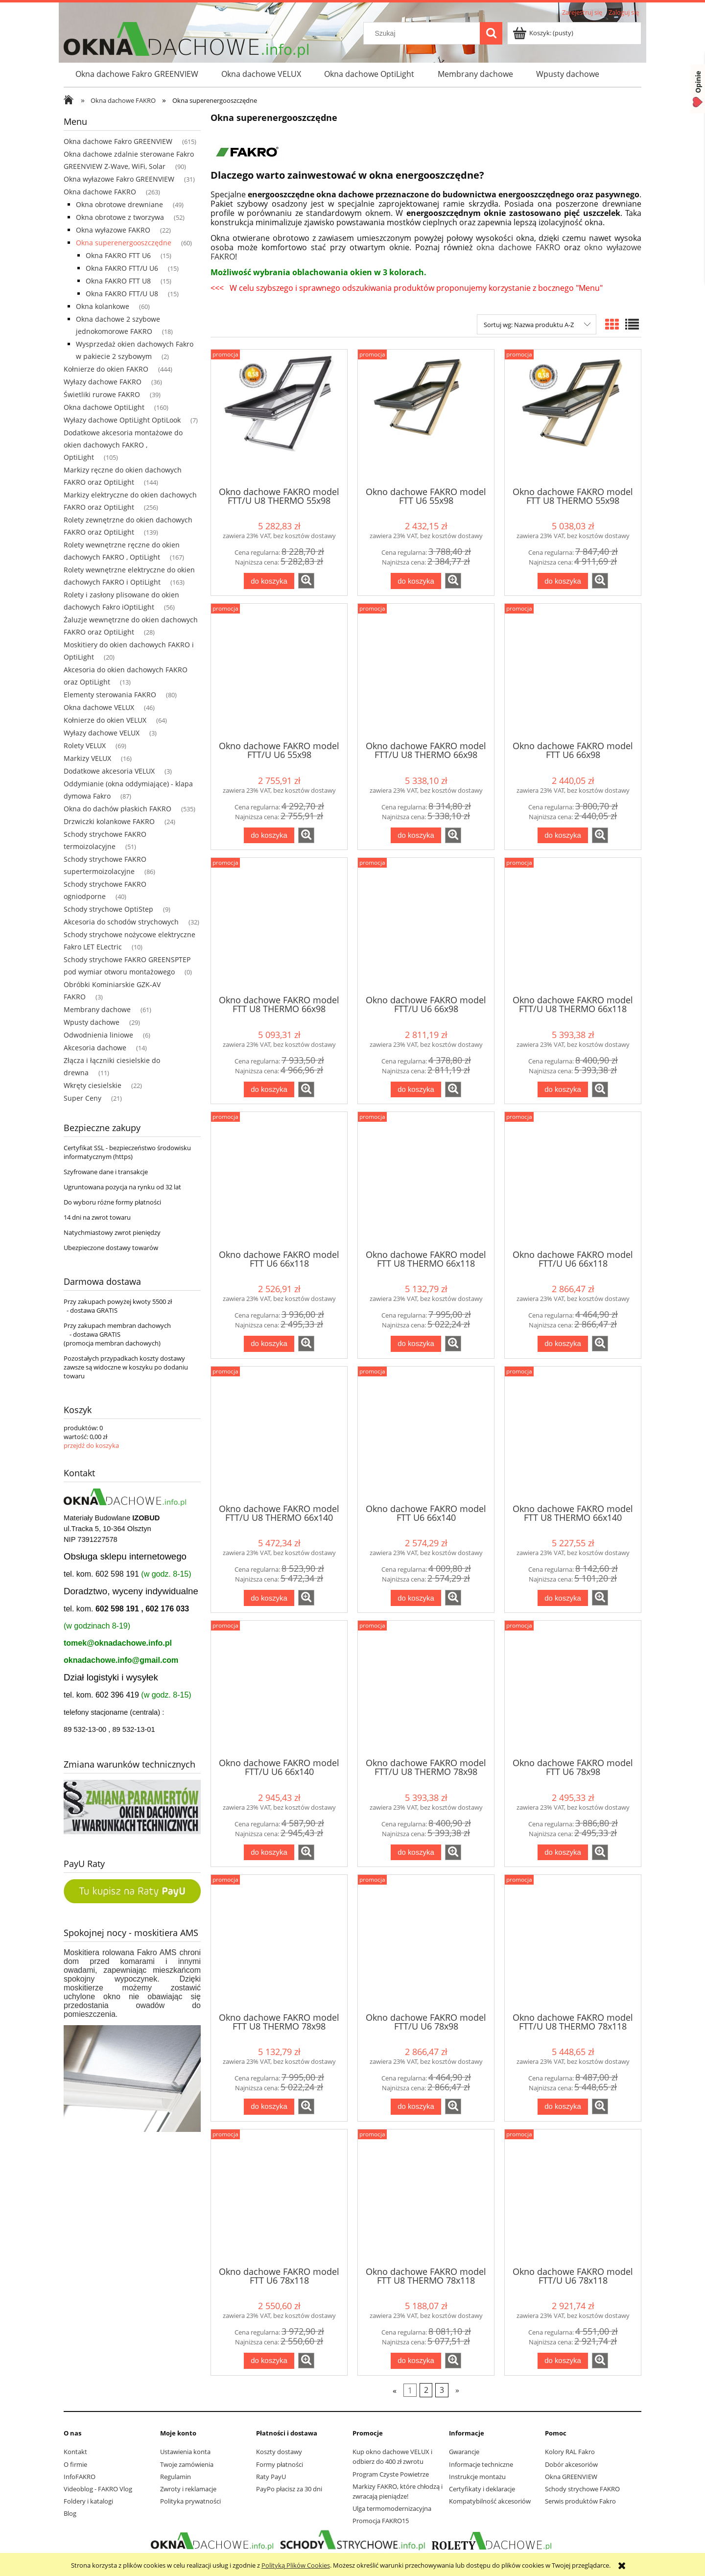 The height and width of the screenshot is (2576, 705). What do you see at coordinates (390, 2474) in the screenshot?
I see `Program Czyste Powietrze` at bounding box center [390, 2474].